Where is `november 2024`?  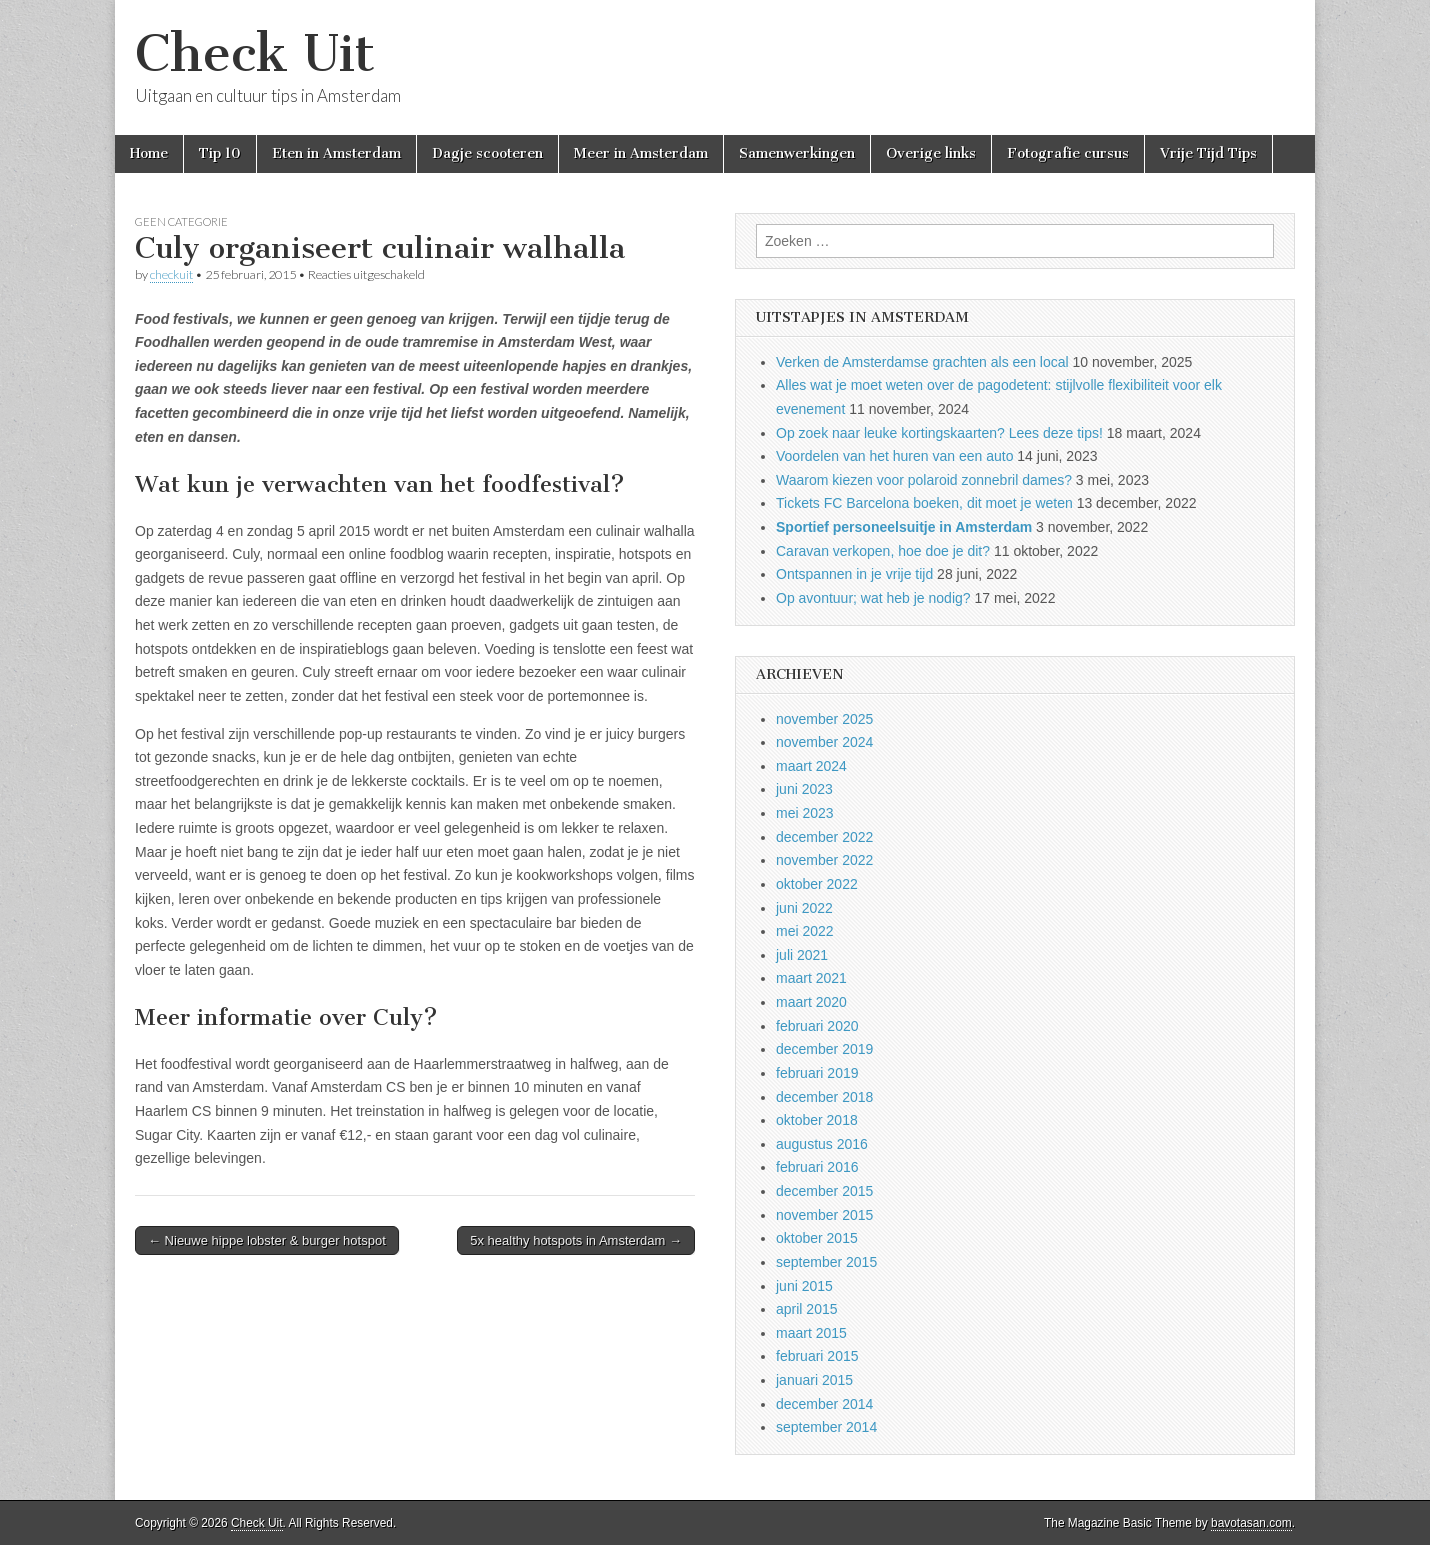
november 2024 is located at coordinates (824, 742).